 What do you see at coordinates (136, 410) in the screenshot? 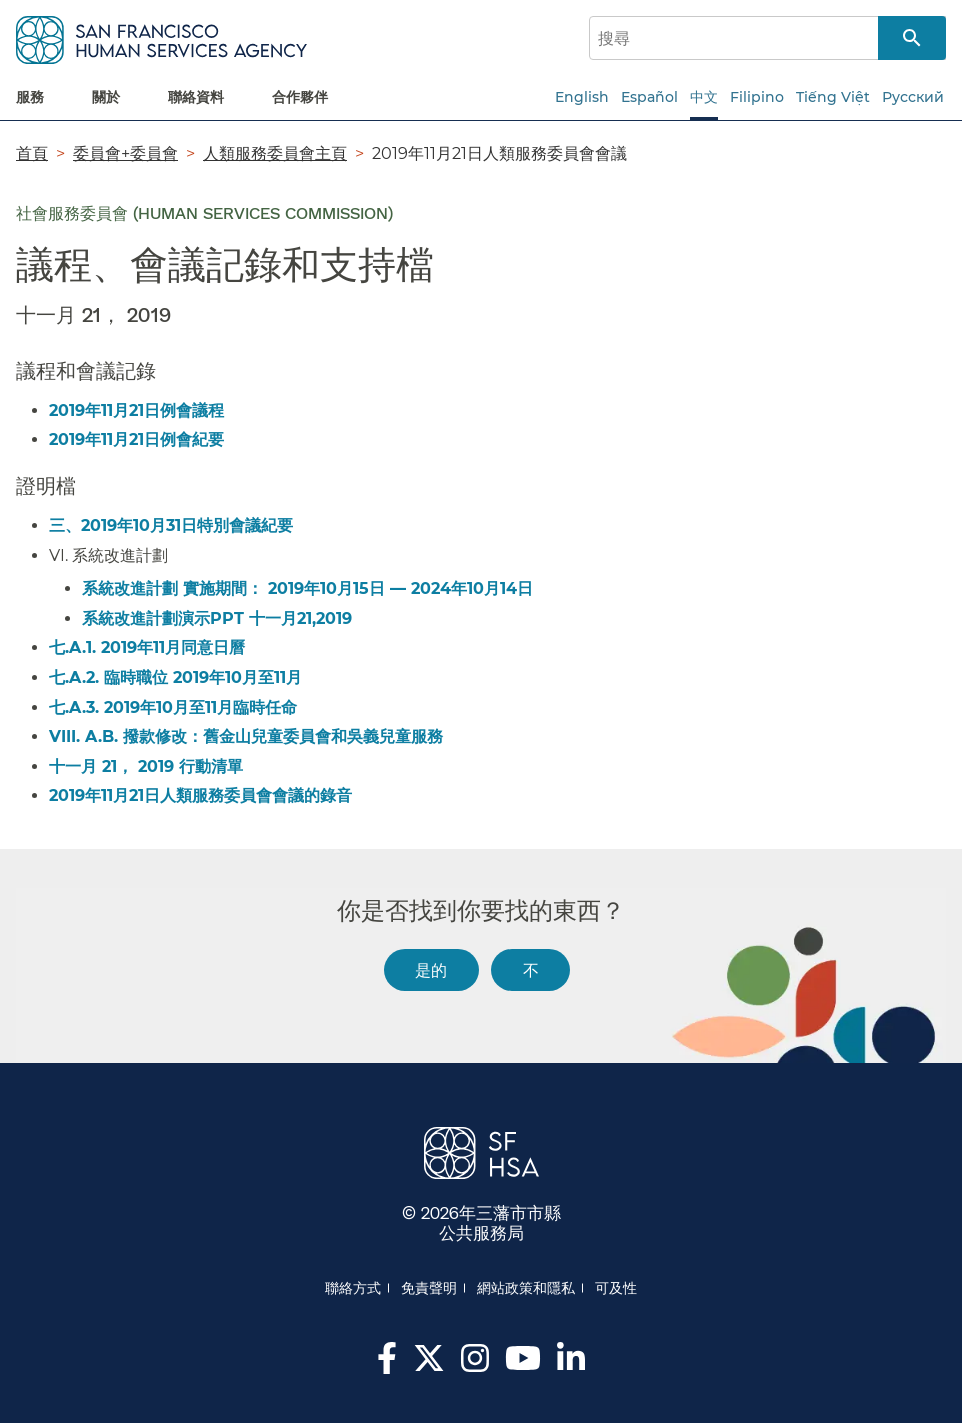
I see `2019年11月21日例會議程` at bounding box center [136, 410].